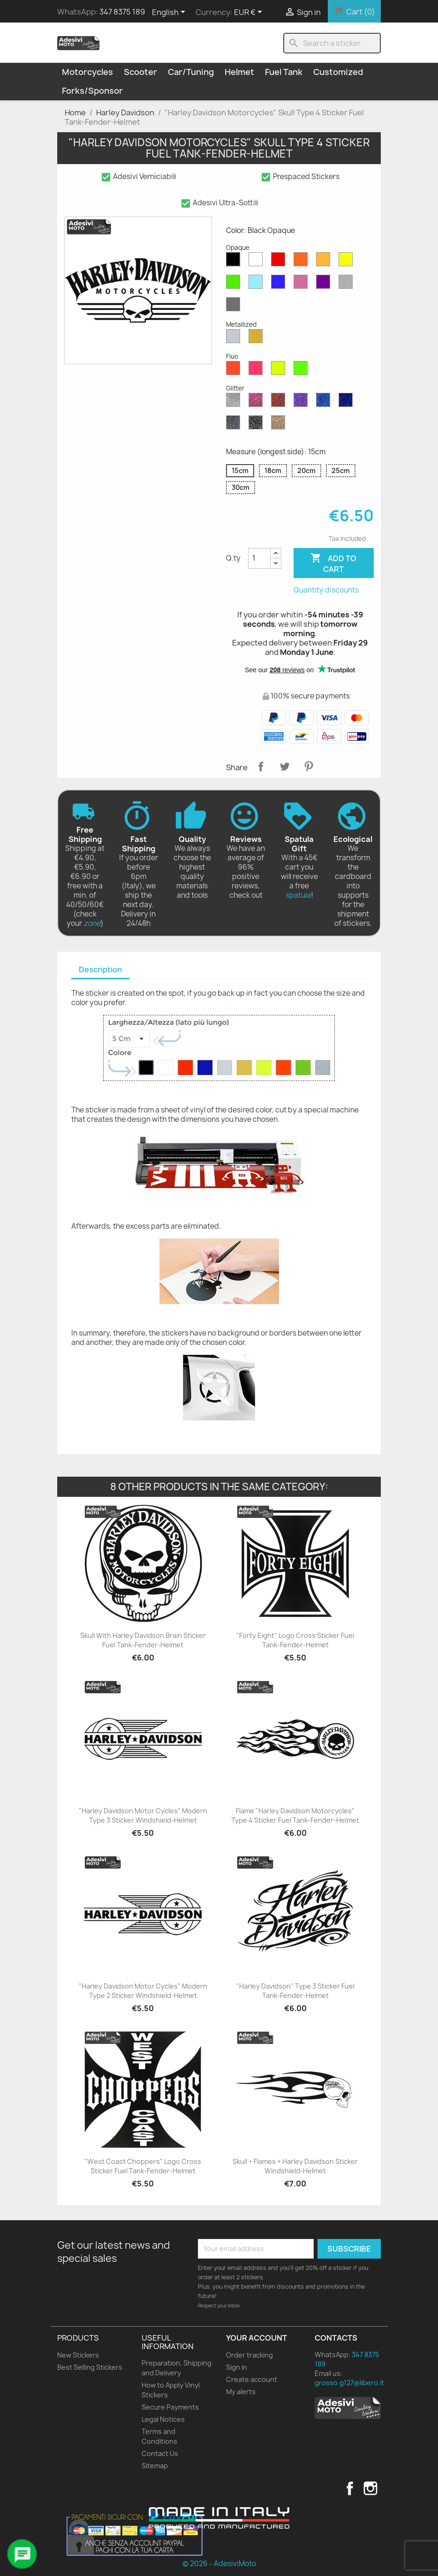 This screenshot has height=2576, width=438. Describe the element at coordinates (308, 766) in the screenshot. I see `Pinterest` at that location.